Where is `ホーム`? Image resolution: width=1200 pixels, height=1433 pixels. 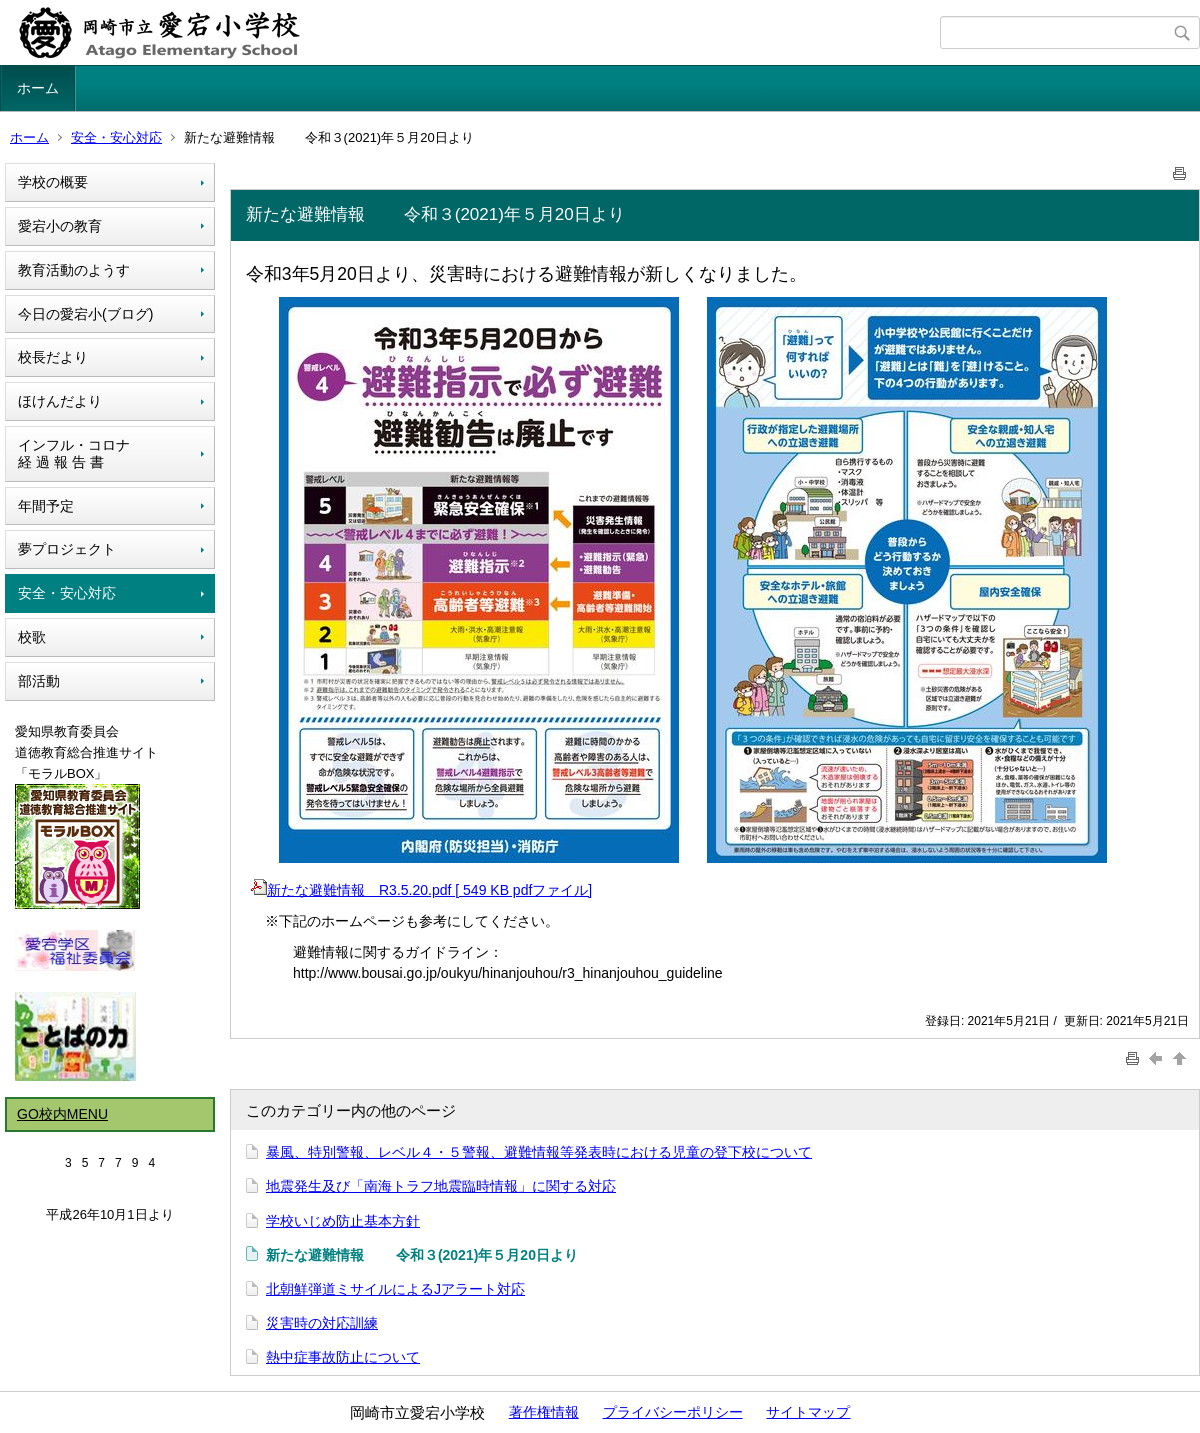
ホーム is located at coordinates (38, 88).